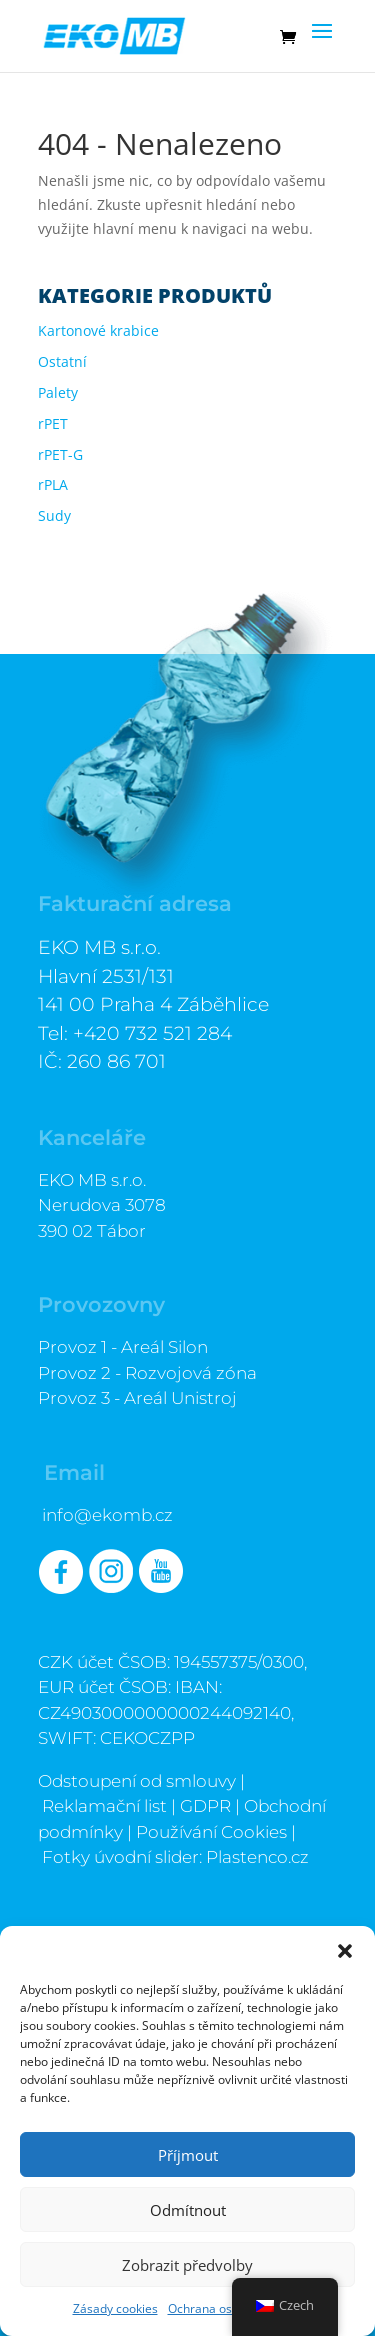 This screenshot has width=375, height=2336. Describe the element at coordinates (137, 1781) in the screenshot. I see `Odstoupení od smlouvy` at that location.